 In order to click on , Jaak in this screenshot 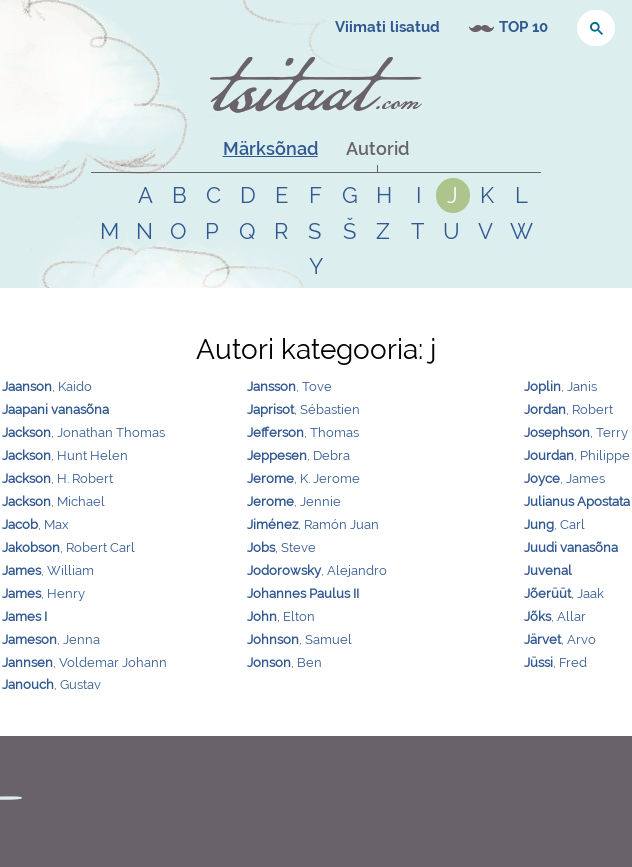, I will do `click(564, 593)`.